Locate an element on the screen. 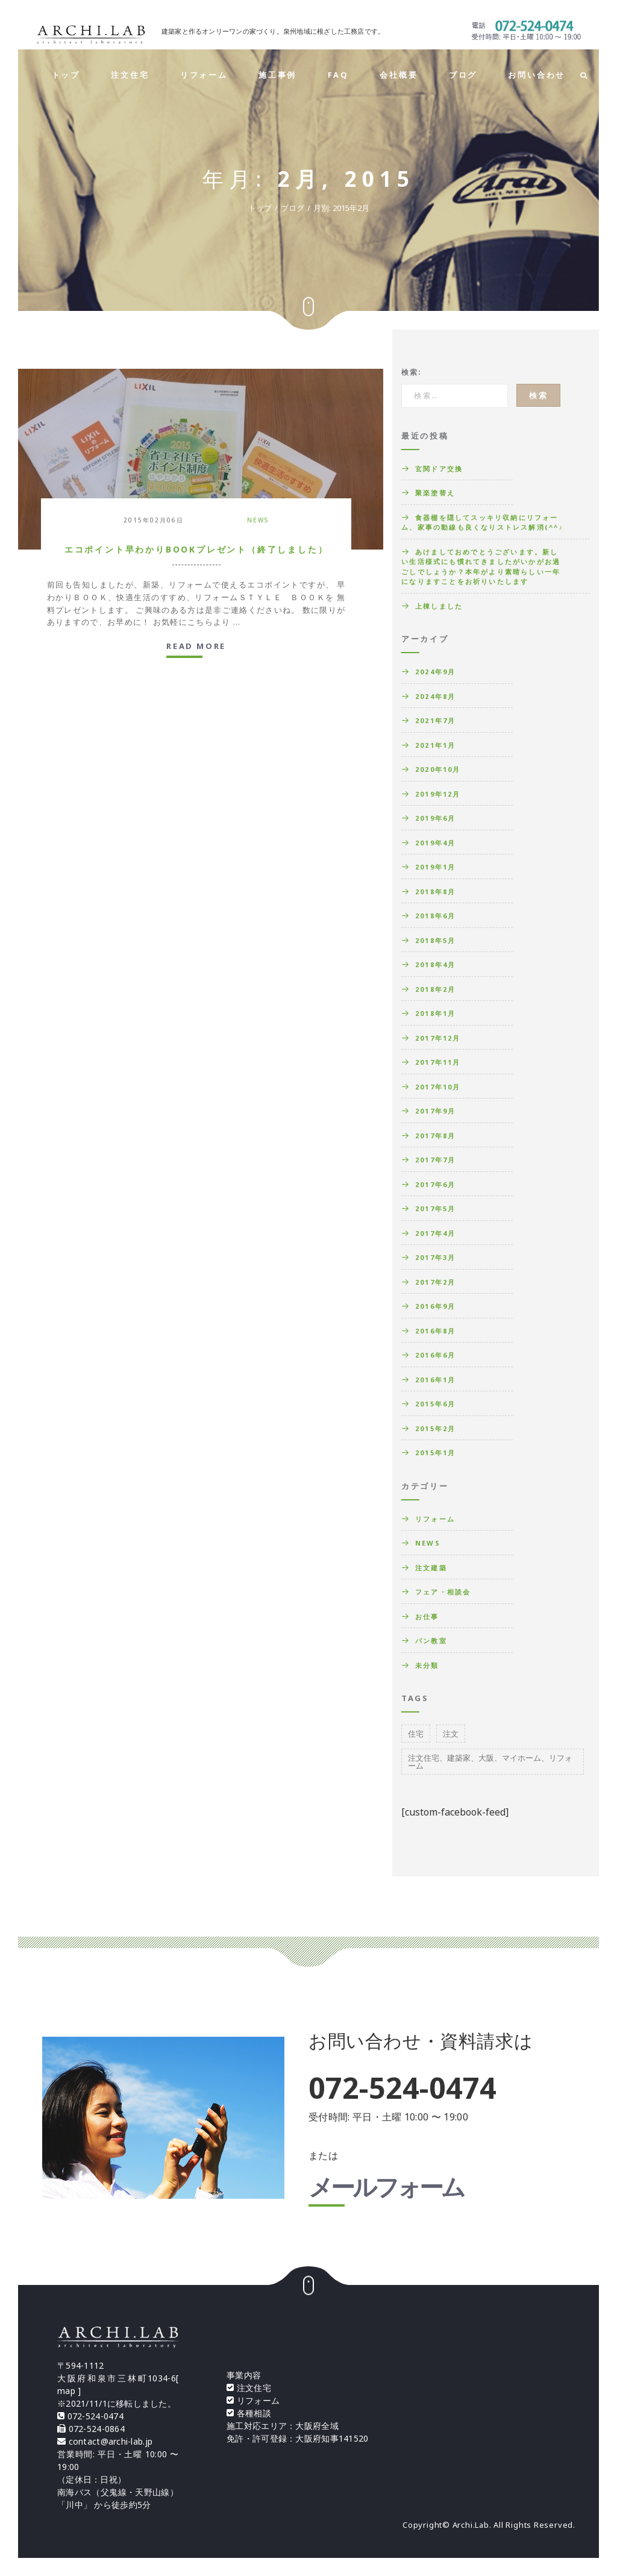 This screenshot has width=617, height=2576. エコポイント早わかりBOOKプレゼント（終了しました） is located at coordinates (196, 549).